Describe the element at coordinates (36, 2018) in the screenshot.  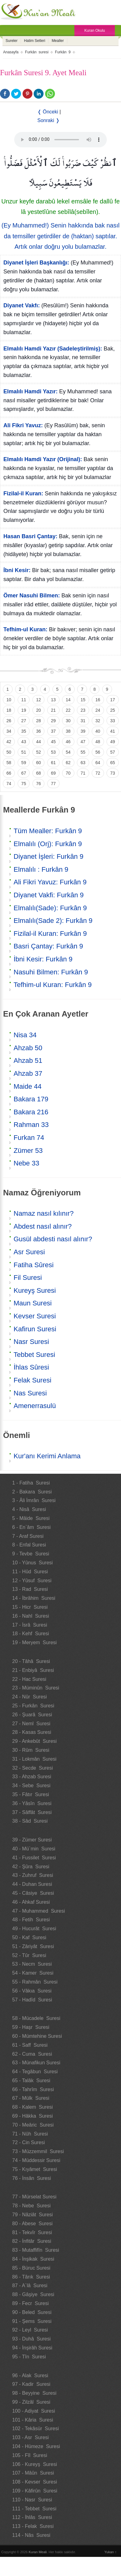
I see `58 - Mücadele Suresi` at that location.